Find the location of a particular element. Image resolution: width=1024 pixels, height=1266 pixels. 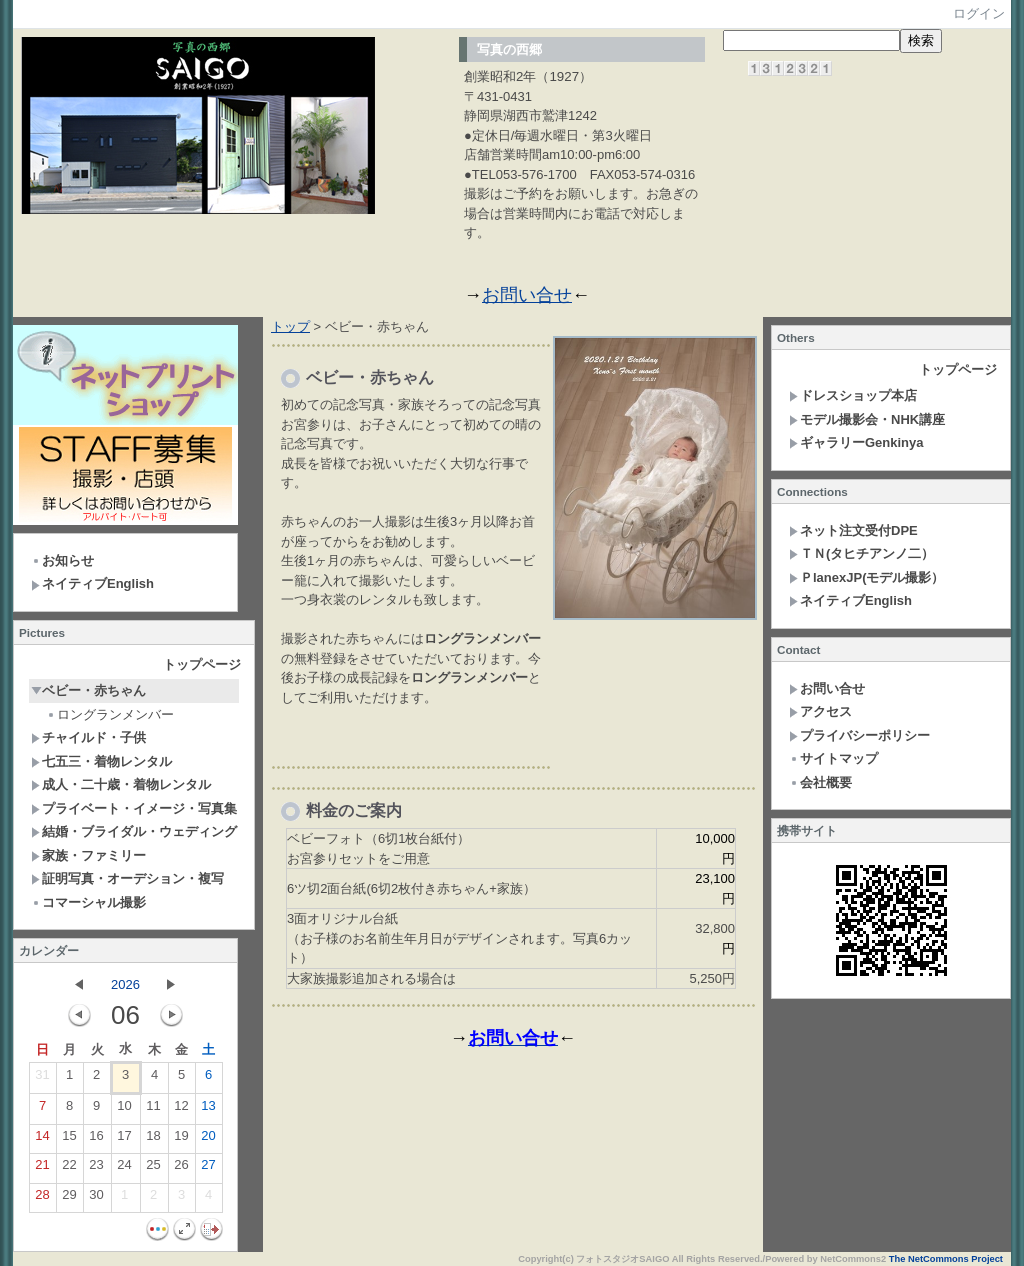

ロングランメンバー is located at coordinates (110, 714).